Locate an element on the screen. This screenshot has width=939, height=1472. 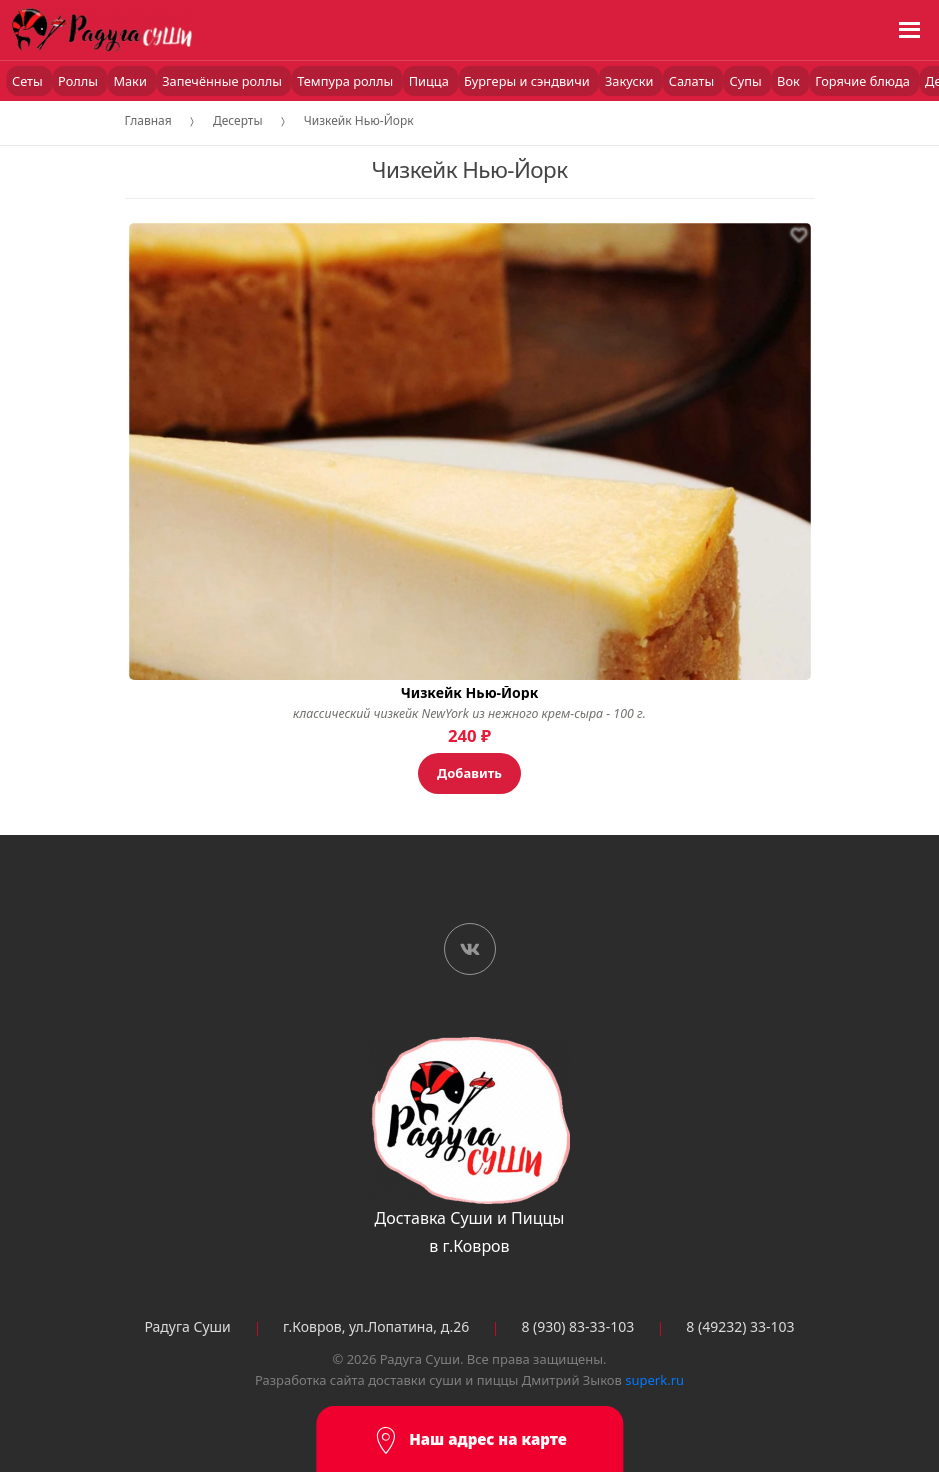
Вок is located at coordinates (790, 81).